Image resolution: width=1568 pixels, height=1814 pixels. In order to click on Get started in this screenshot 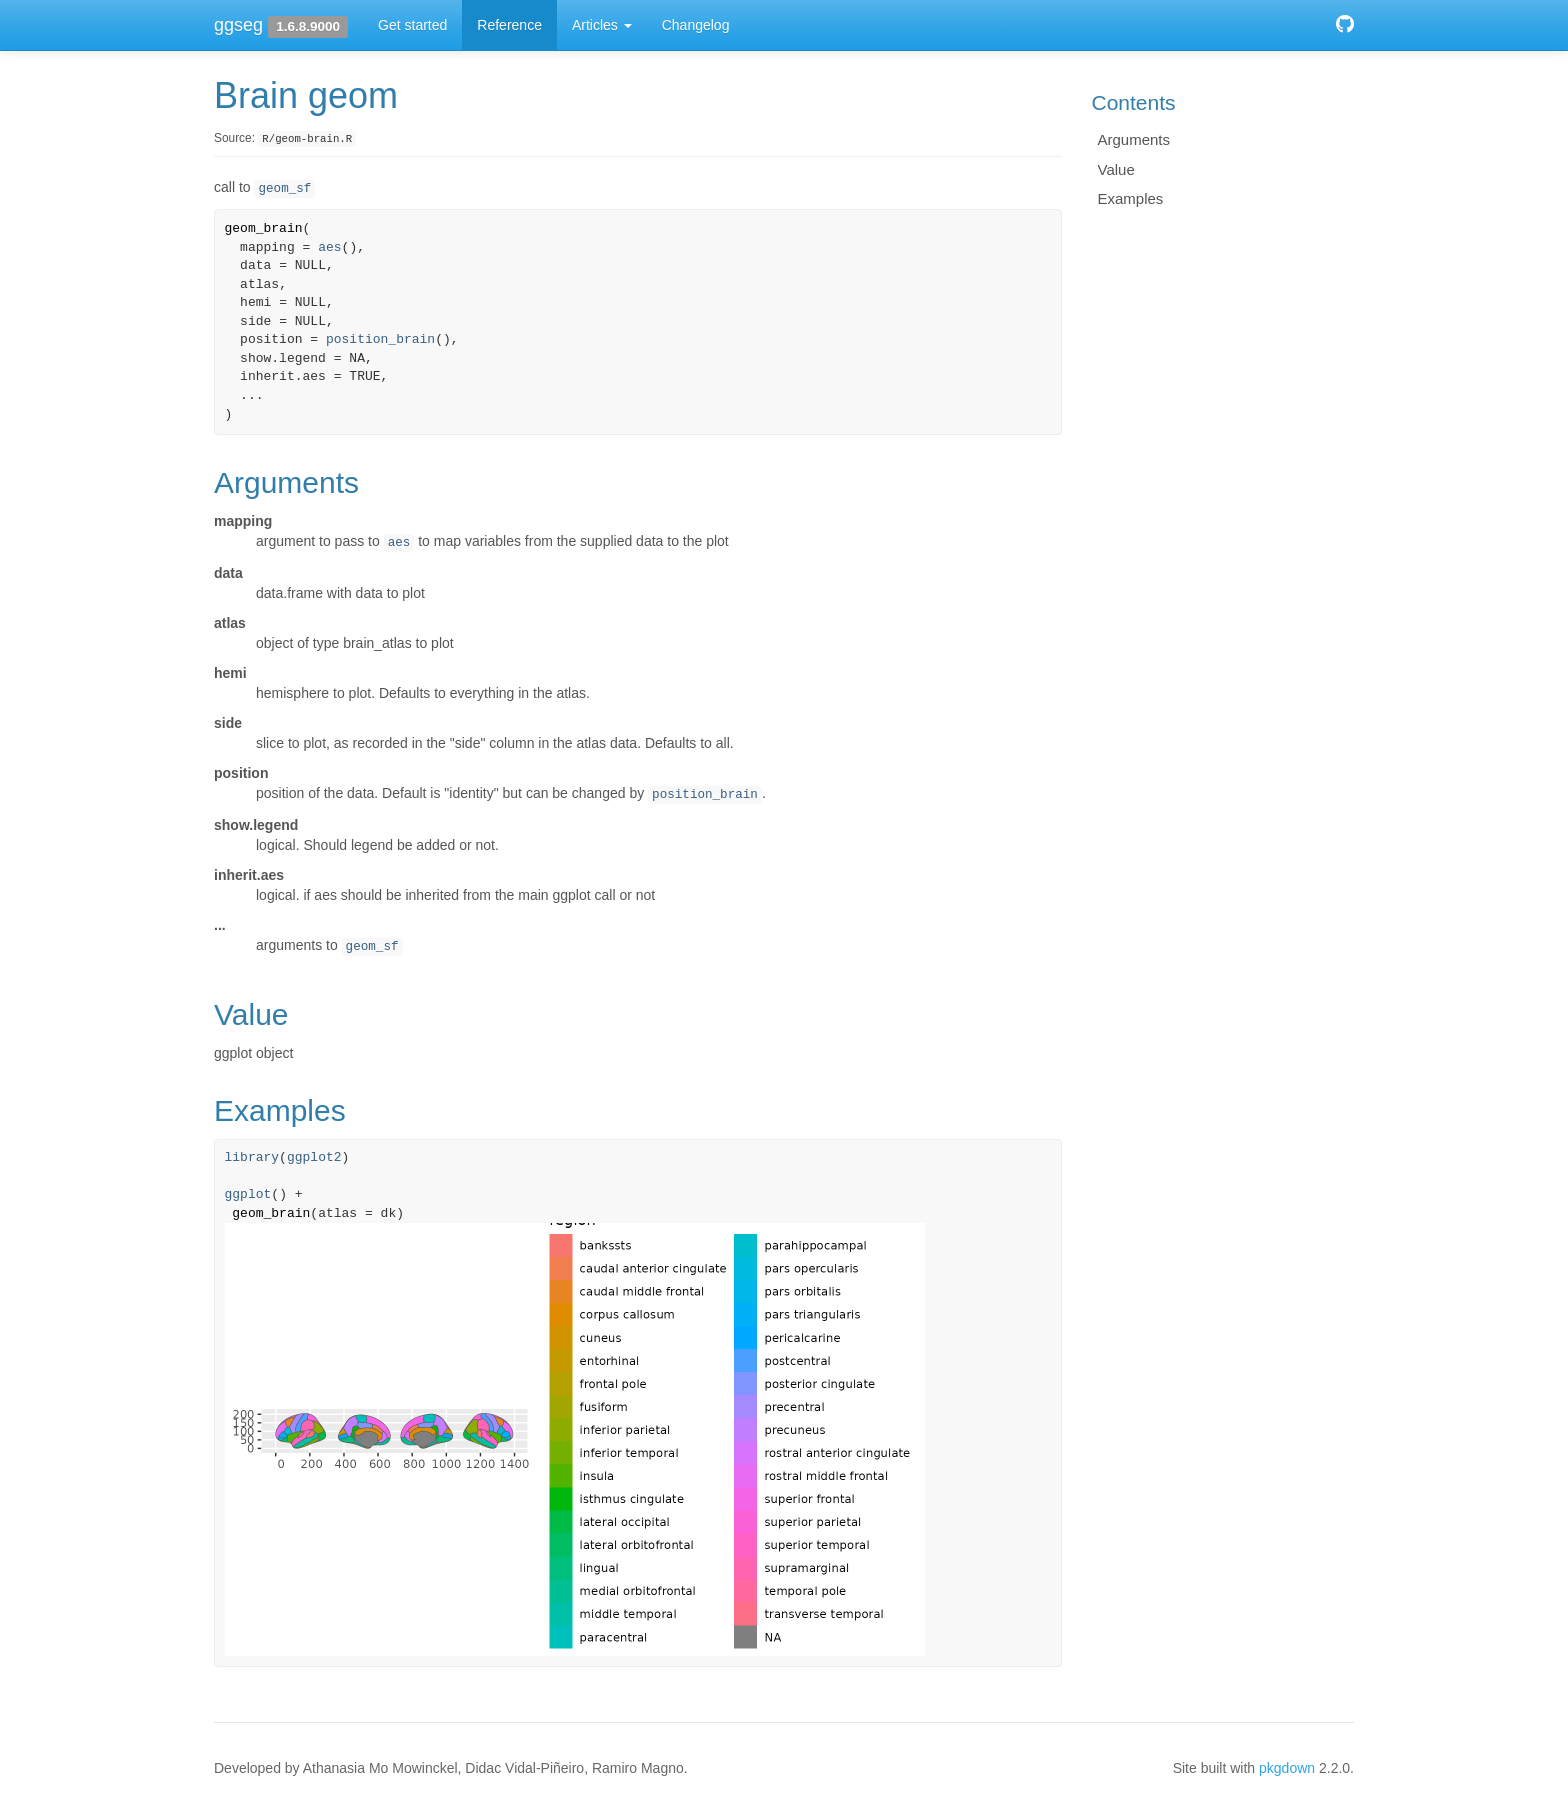, I will do `click(412, 25)`.